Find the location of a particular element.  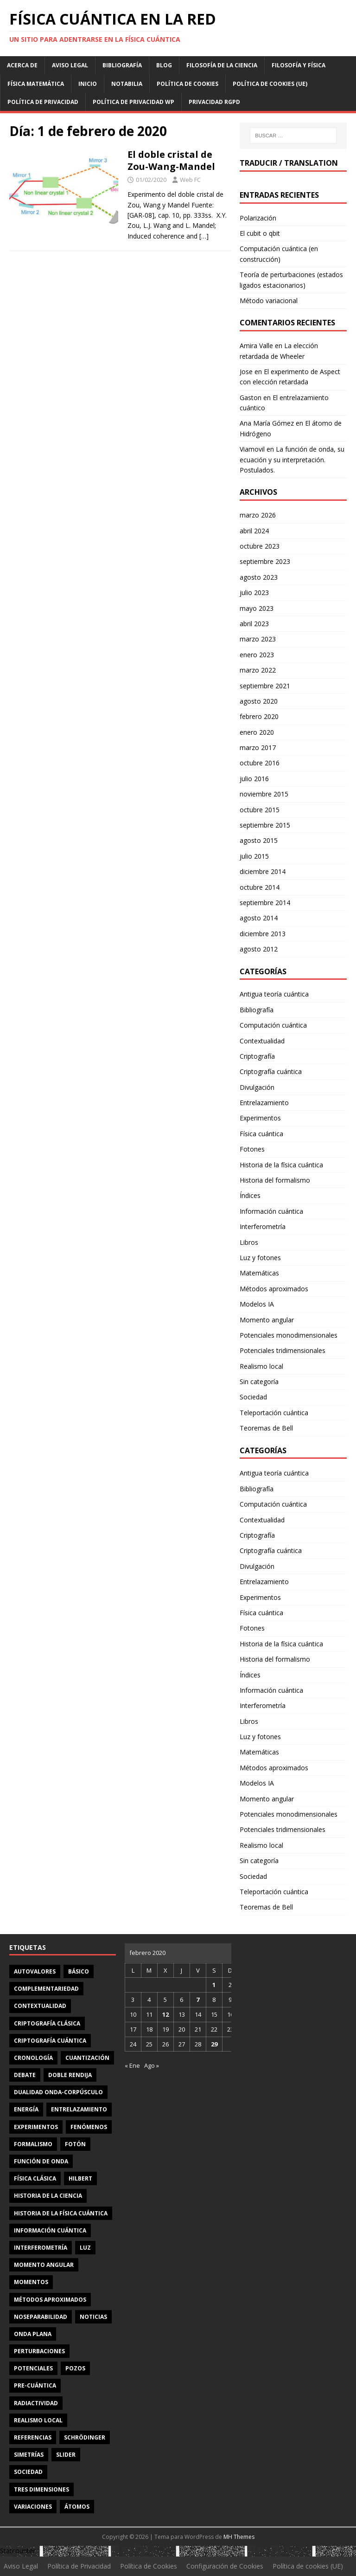

Realismo local is located at coordinates (261, 1366).